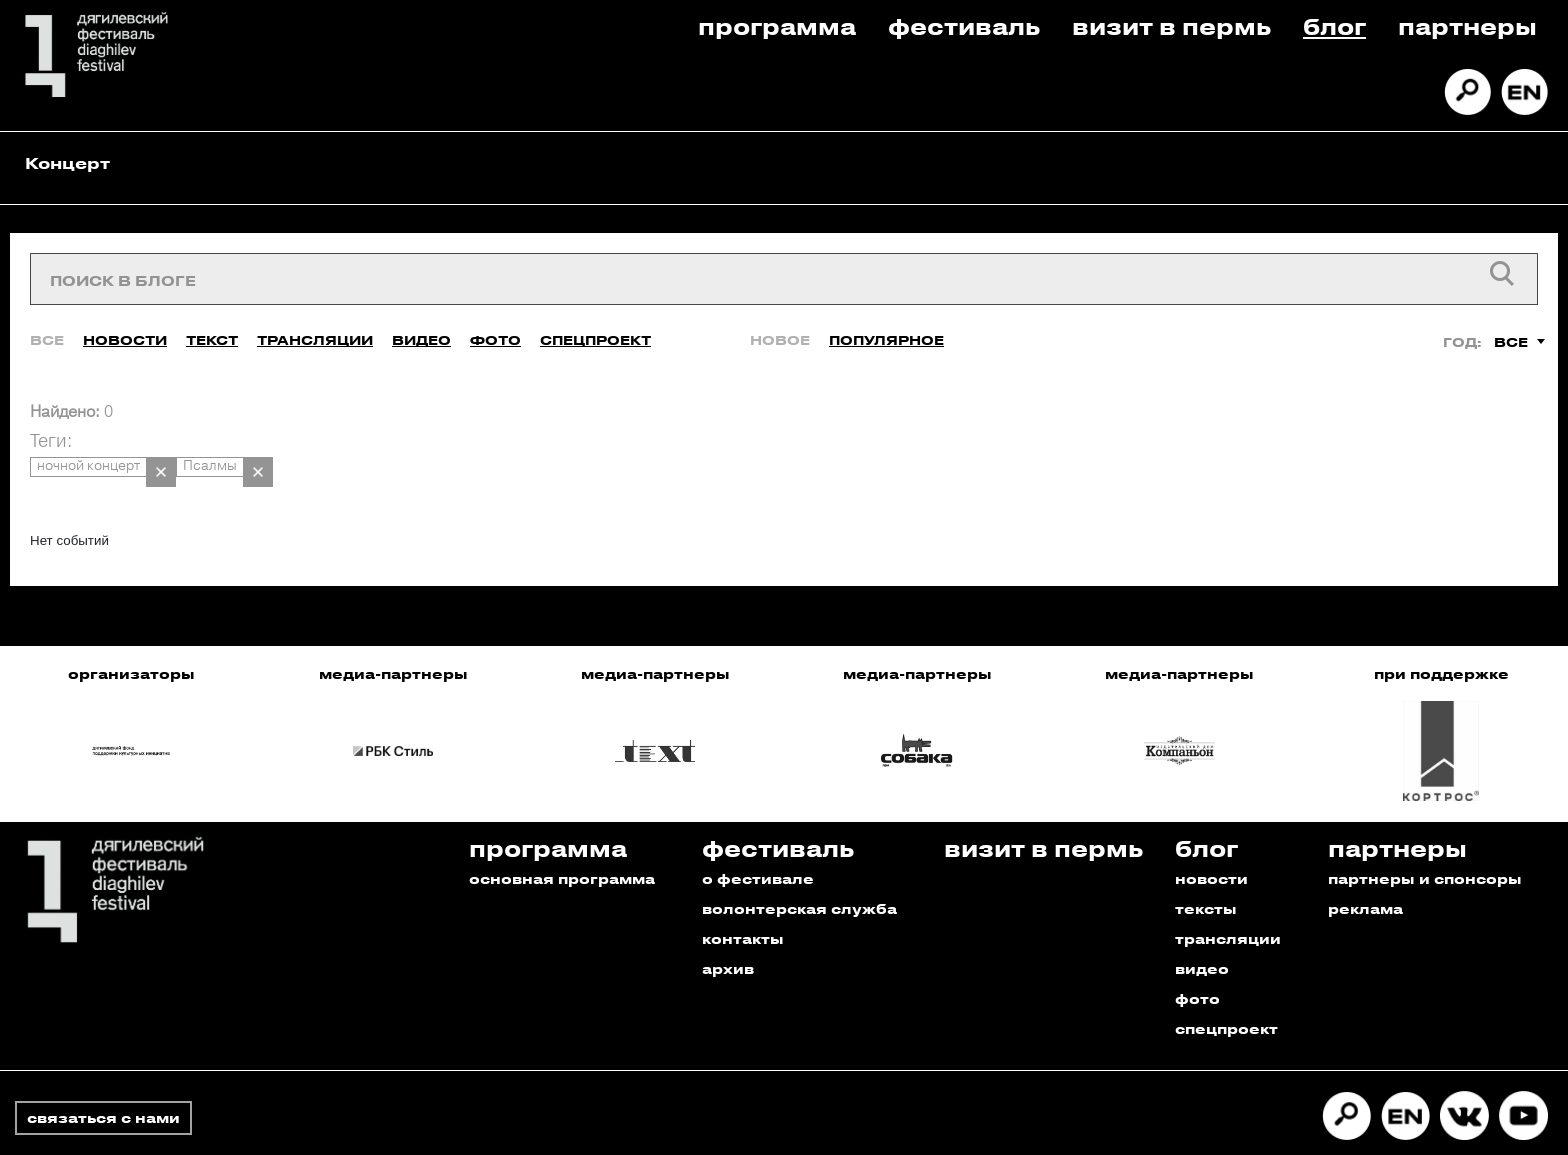 The height and width of the screenshot is (1155, 1568). I want to click on Блог, so click(1334, 25).